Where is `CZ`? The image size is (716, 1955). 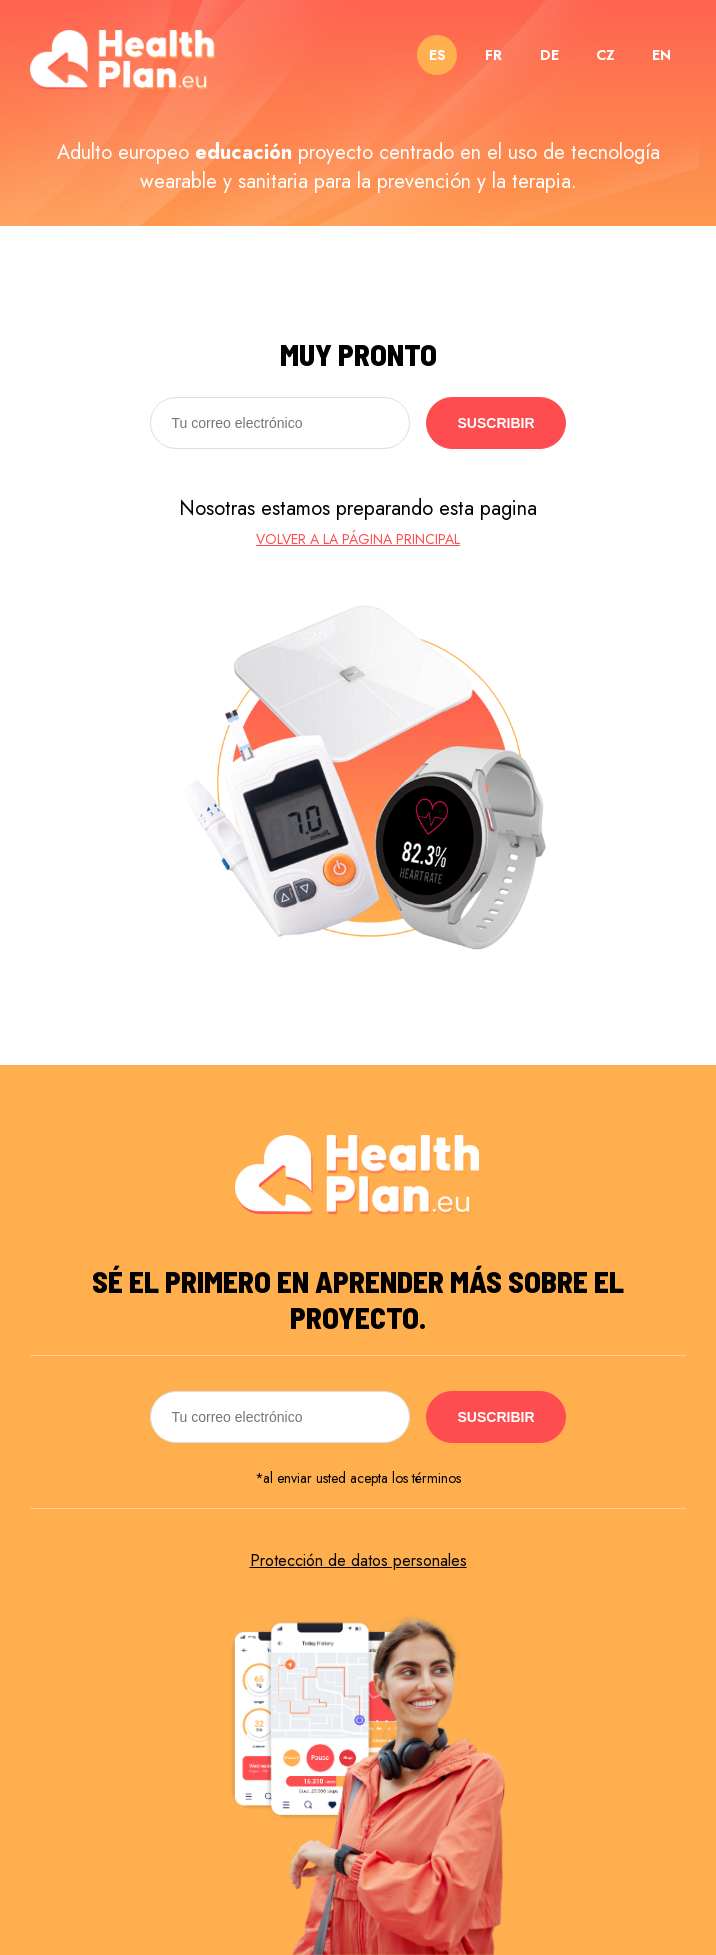
CZ is located at coordinates (605, 55).